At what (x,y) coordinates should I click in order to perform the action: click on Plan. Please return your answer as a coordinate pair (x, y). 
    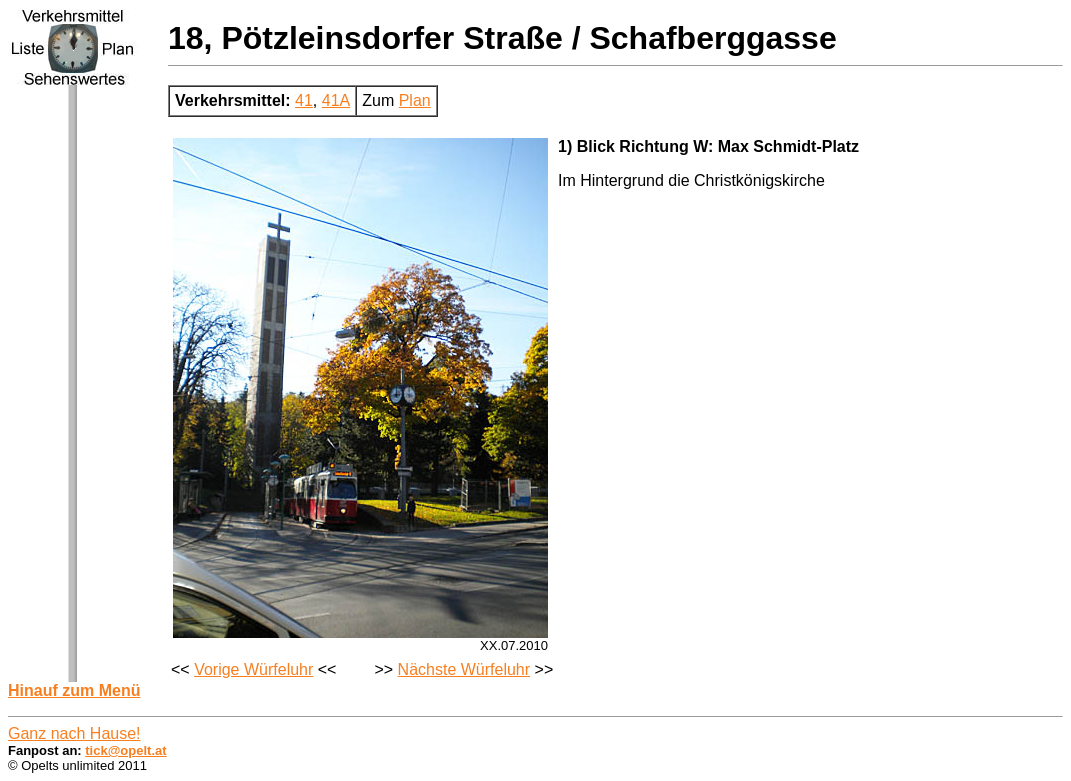
    Looking at the image, I should click on (415, 100).